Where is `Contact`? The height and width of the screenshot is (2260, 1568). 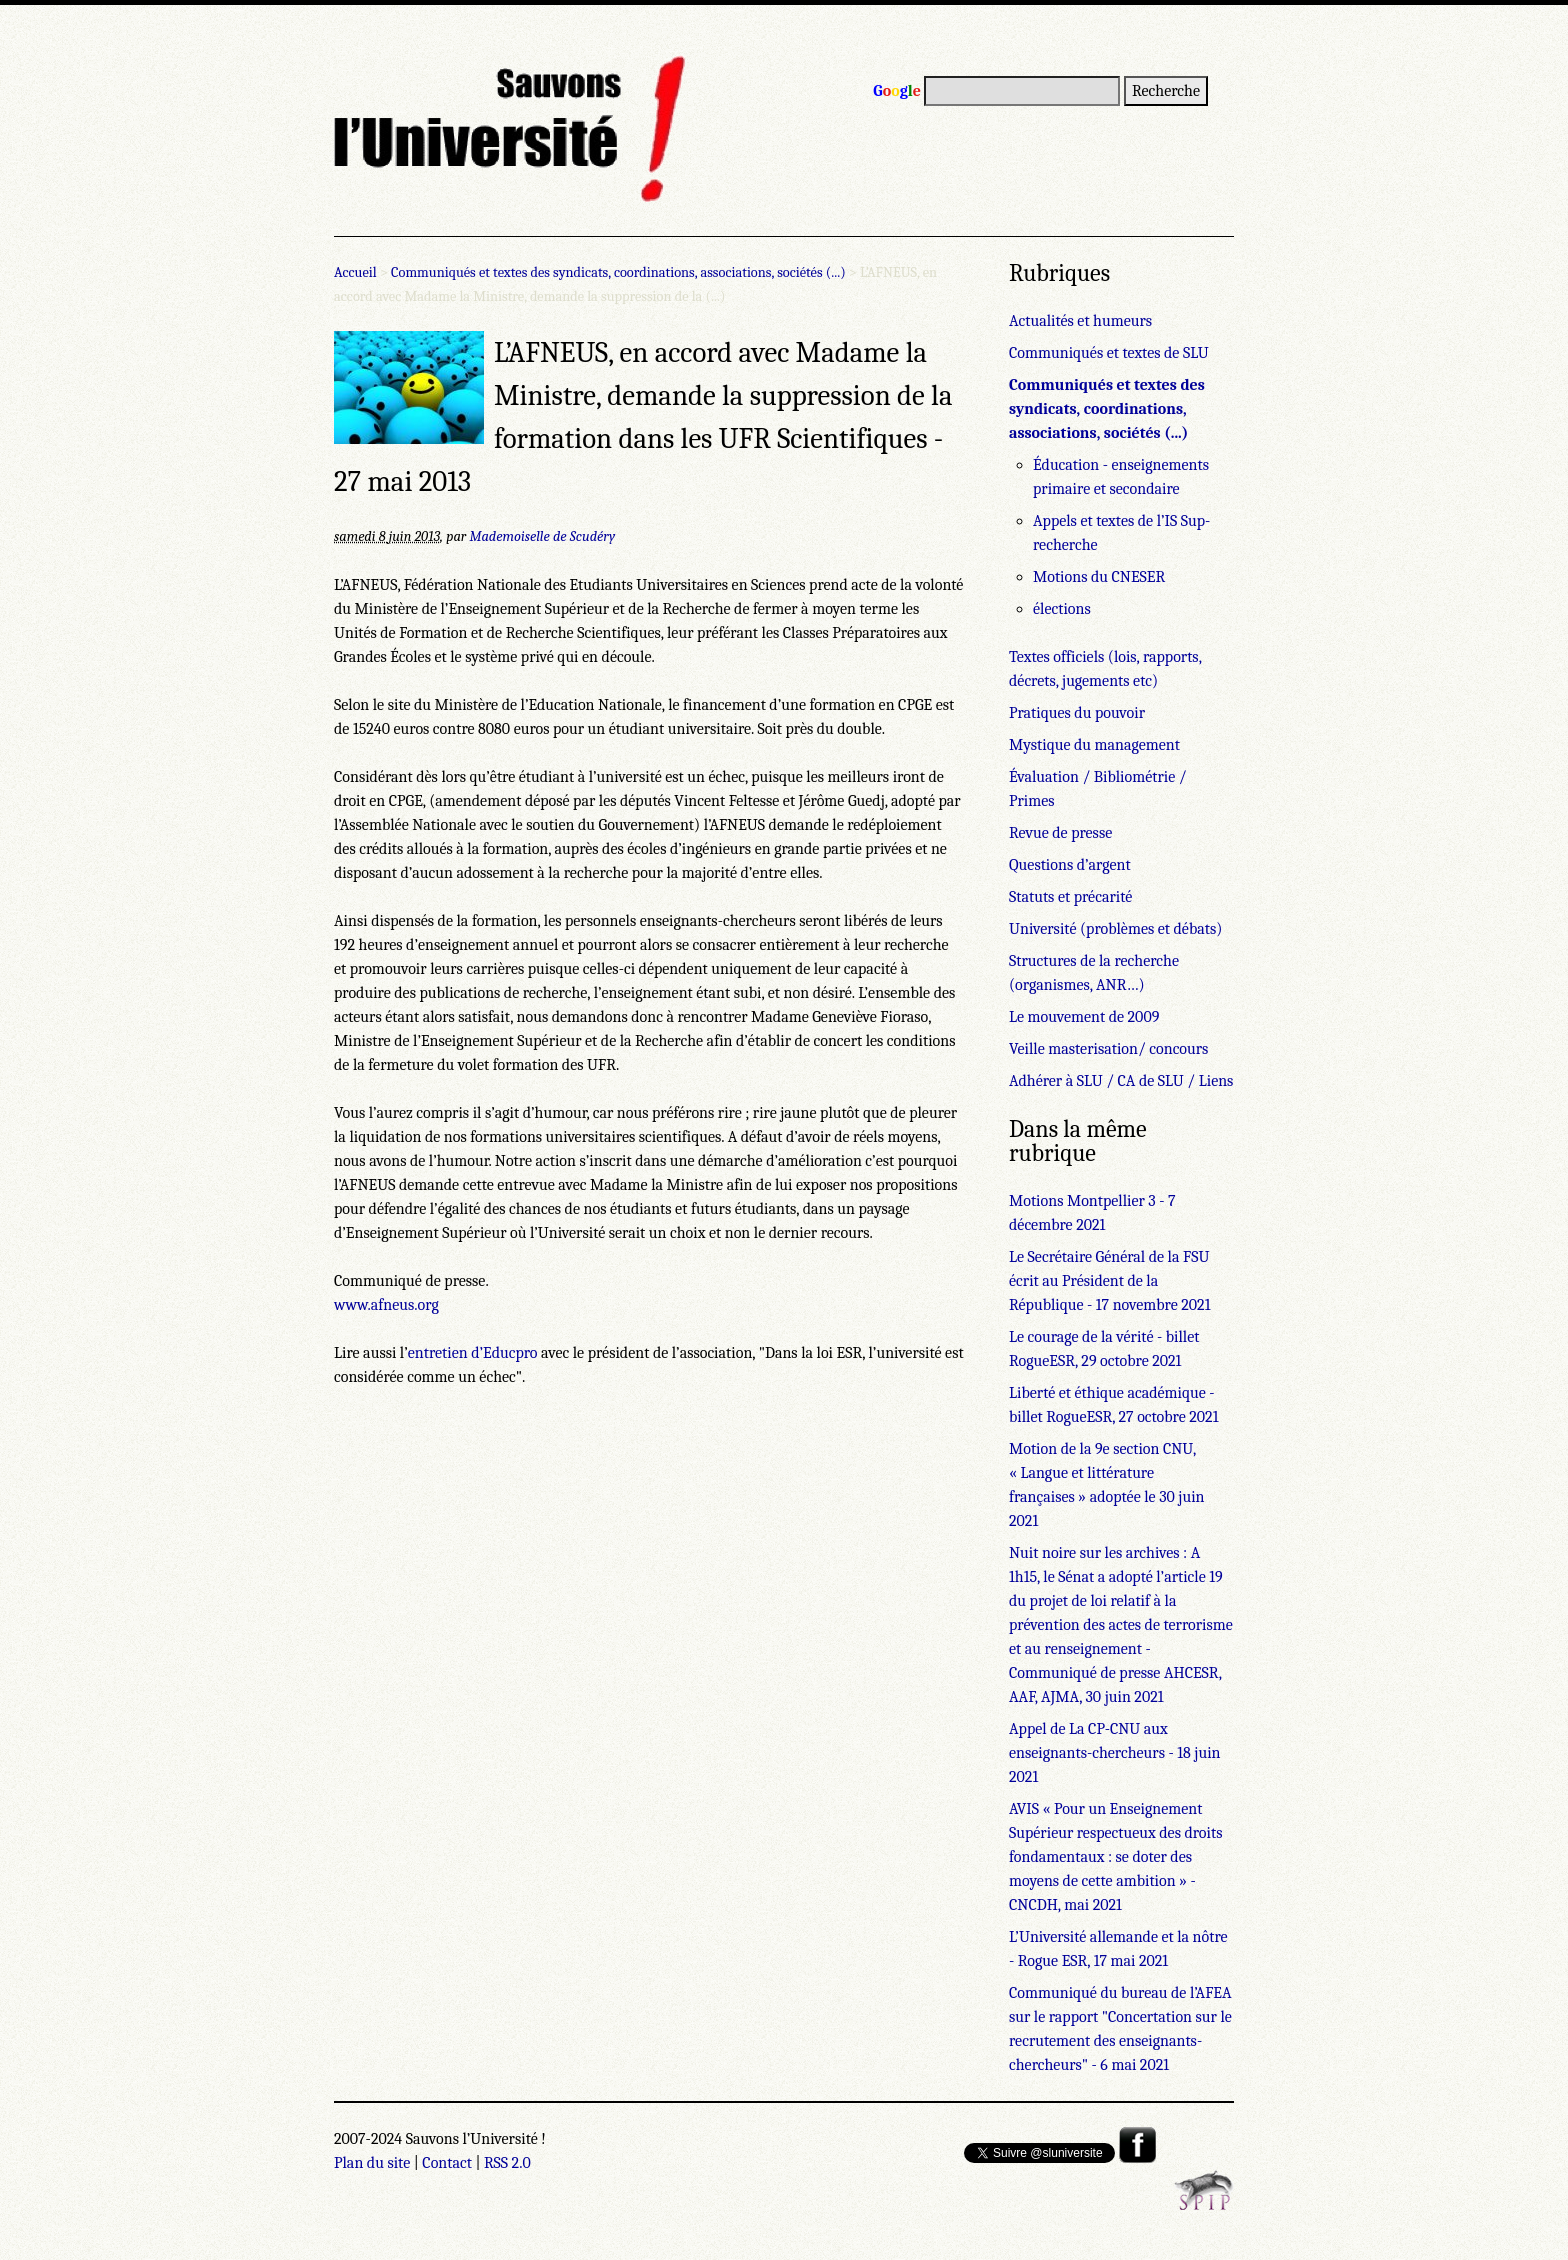
Contact is located at coordinates (447, 2163).